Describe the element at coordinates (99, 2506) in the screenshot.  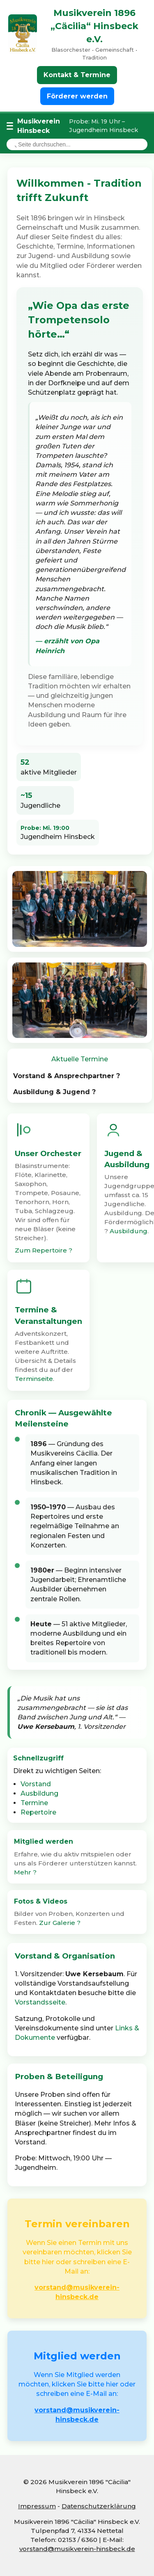
I see `Datenschutzerklärung` at that location.